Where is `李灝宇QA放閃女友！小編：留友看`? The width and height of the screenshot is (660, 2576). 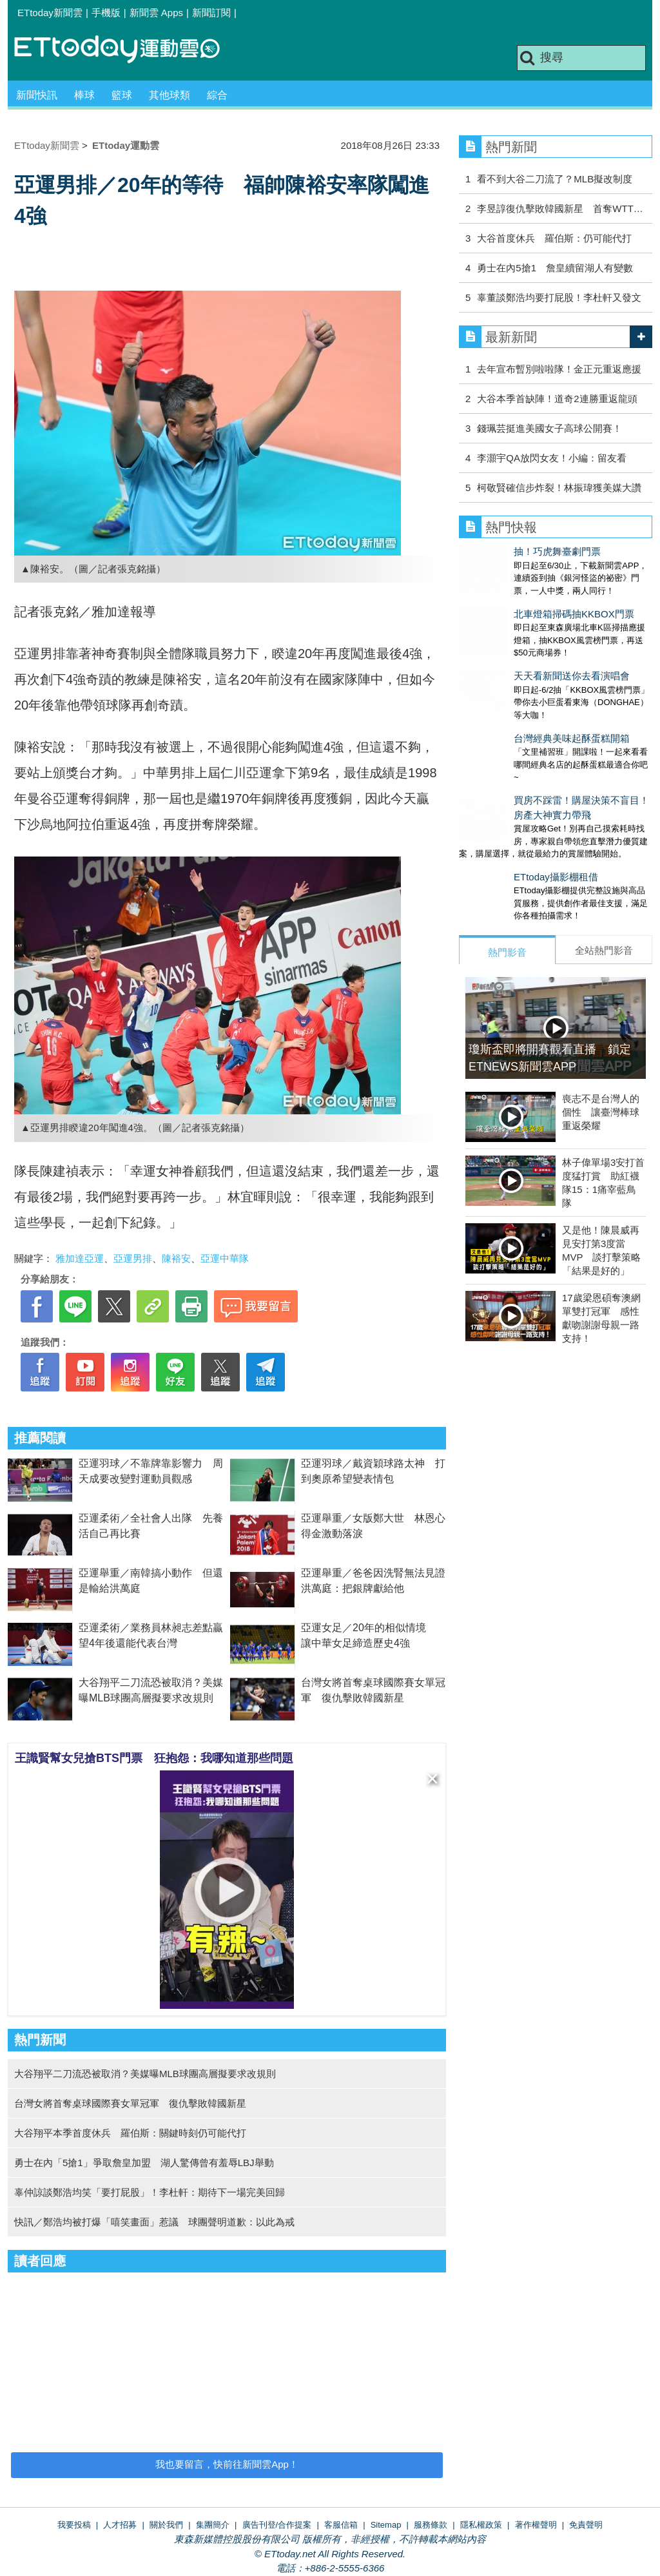
李灝宇QA放閃女友！小編：留友看 is located at coordinates (551, 457).